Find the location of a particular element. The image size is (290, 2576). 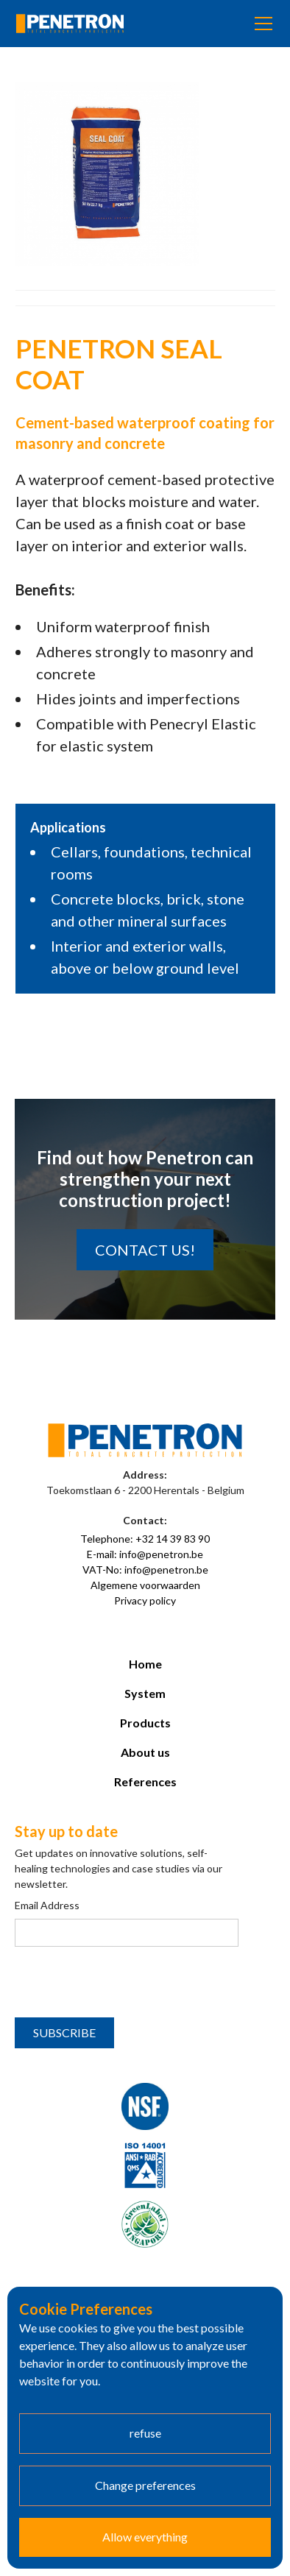

Contact us! is located at coordinates (145, 1250).